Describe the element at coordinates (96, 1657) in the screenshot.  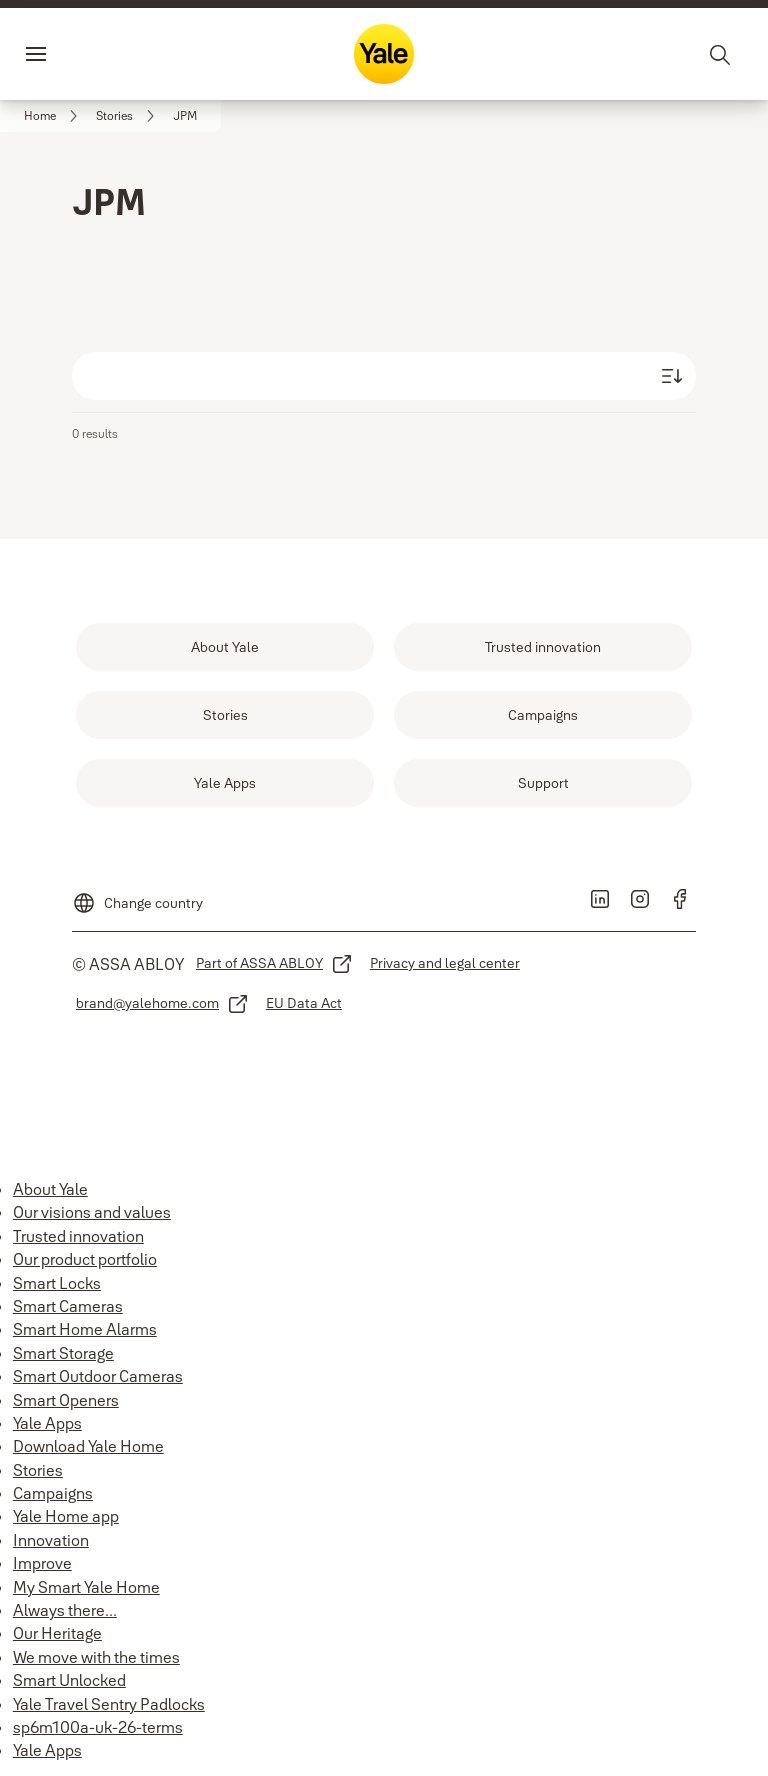
I see `We move with the times` at that location.